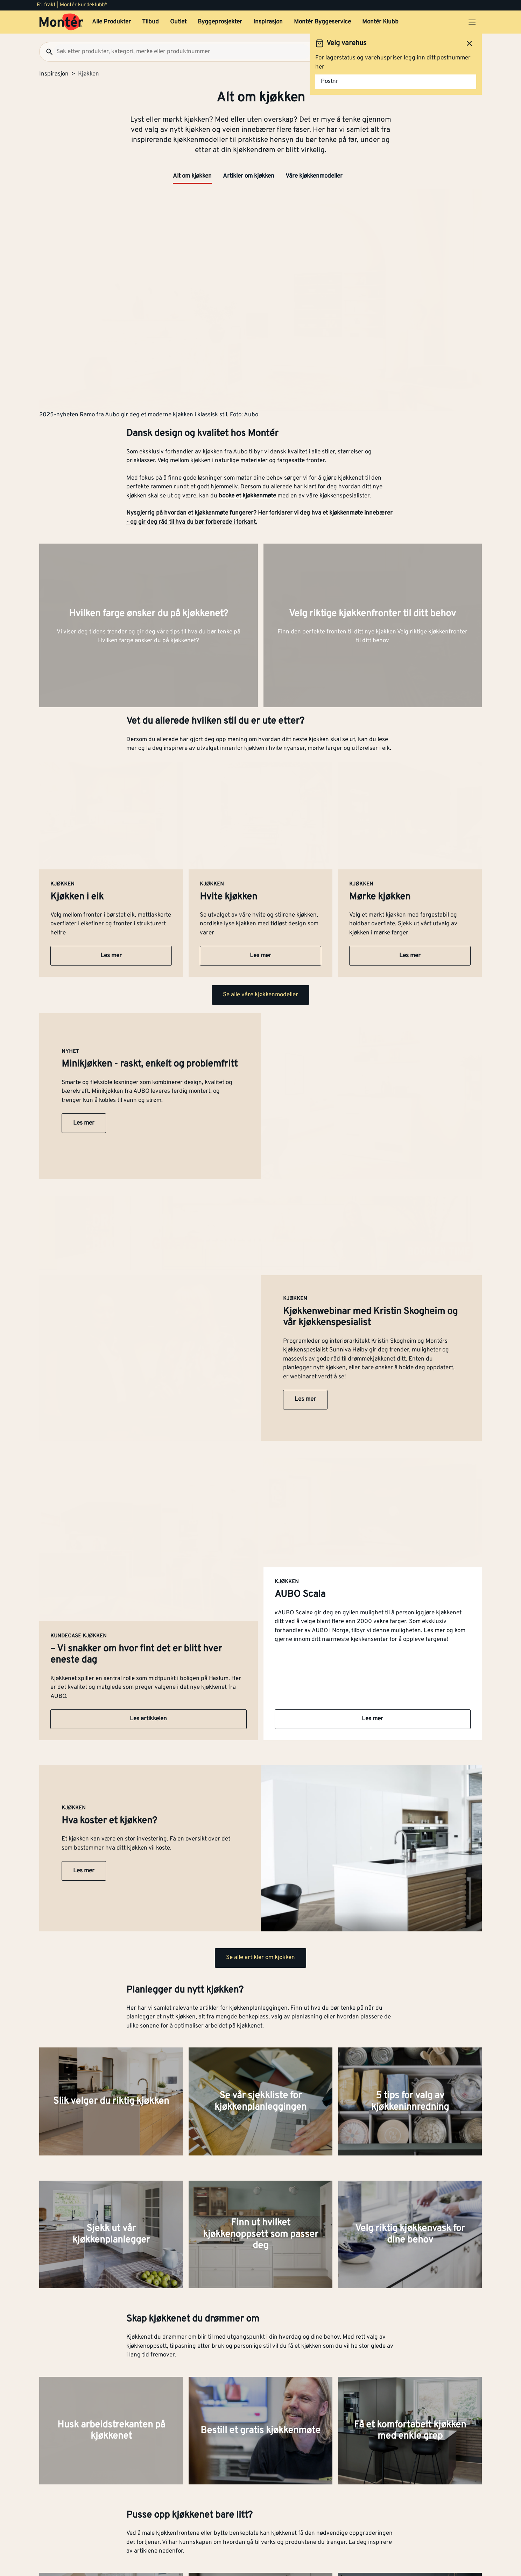 This screenshot has width=521, height=2576. What do you see at coordinates (192, 176) in the screenshot?
I see `Alt om kjøkken` at bounding box center [192, 176].